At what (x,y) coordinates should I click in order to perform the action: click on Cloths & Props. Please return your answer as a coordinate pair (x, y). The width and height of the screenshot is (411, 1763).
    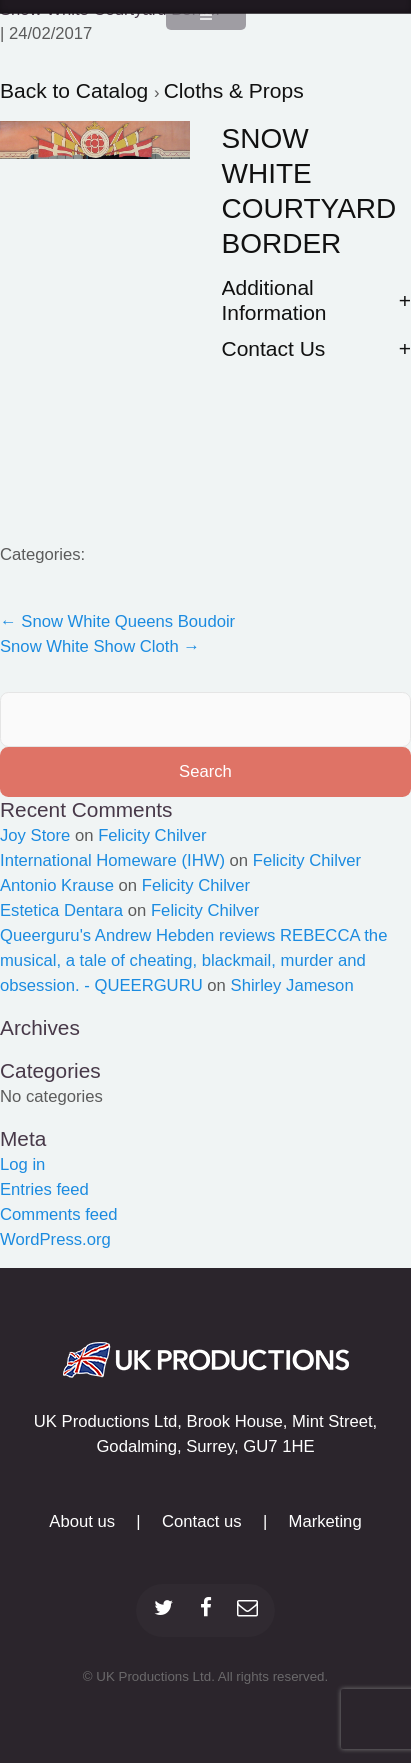
    Looking at the image, I should click on (234, 90).